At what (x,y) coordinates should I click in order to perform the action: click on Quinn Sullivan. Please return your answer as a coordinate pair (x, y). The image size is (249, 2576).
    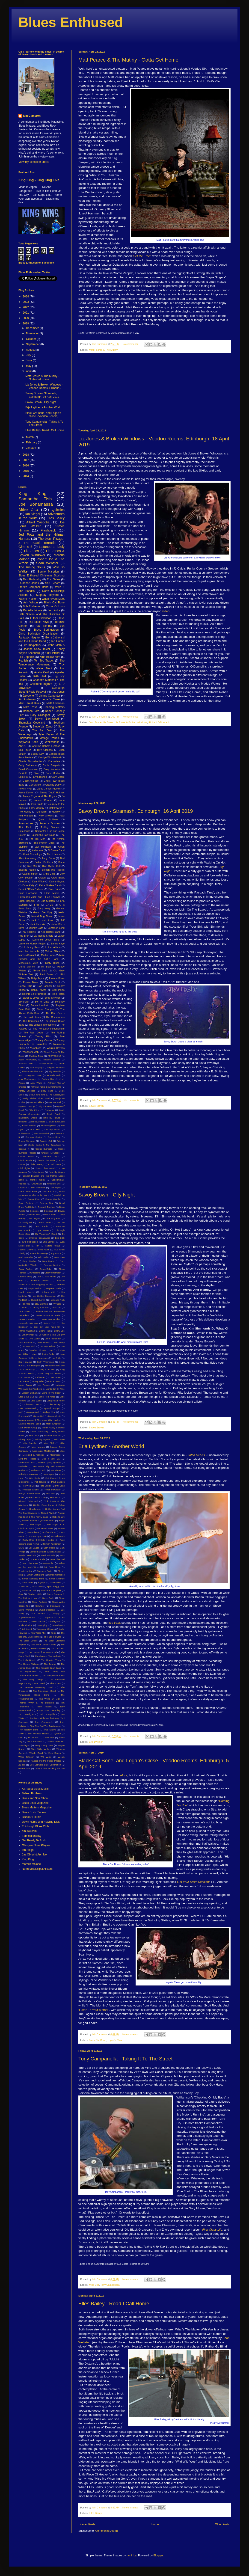
    Looking at the image, I should click on (48, 819).